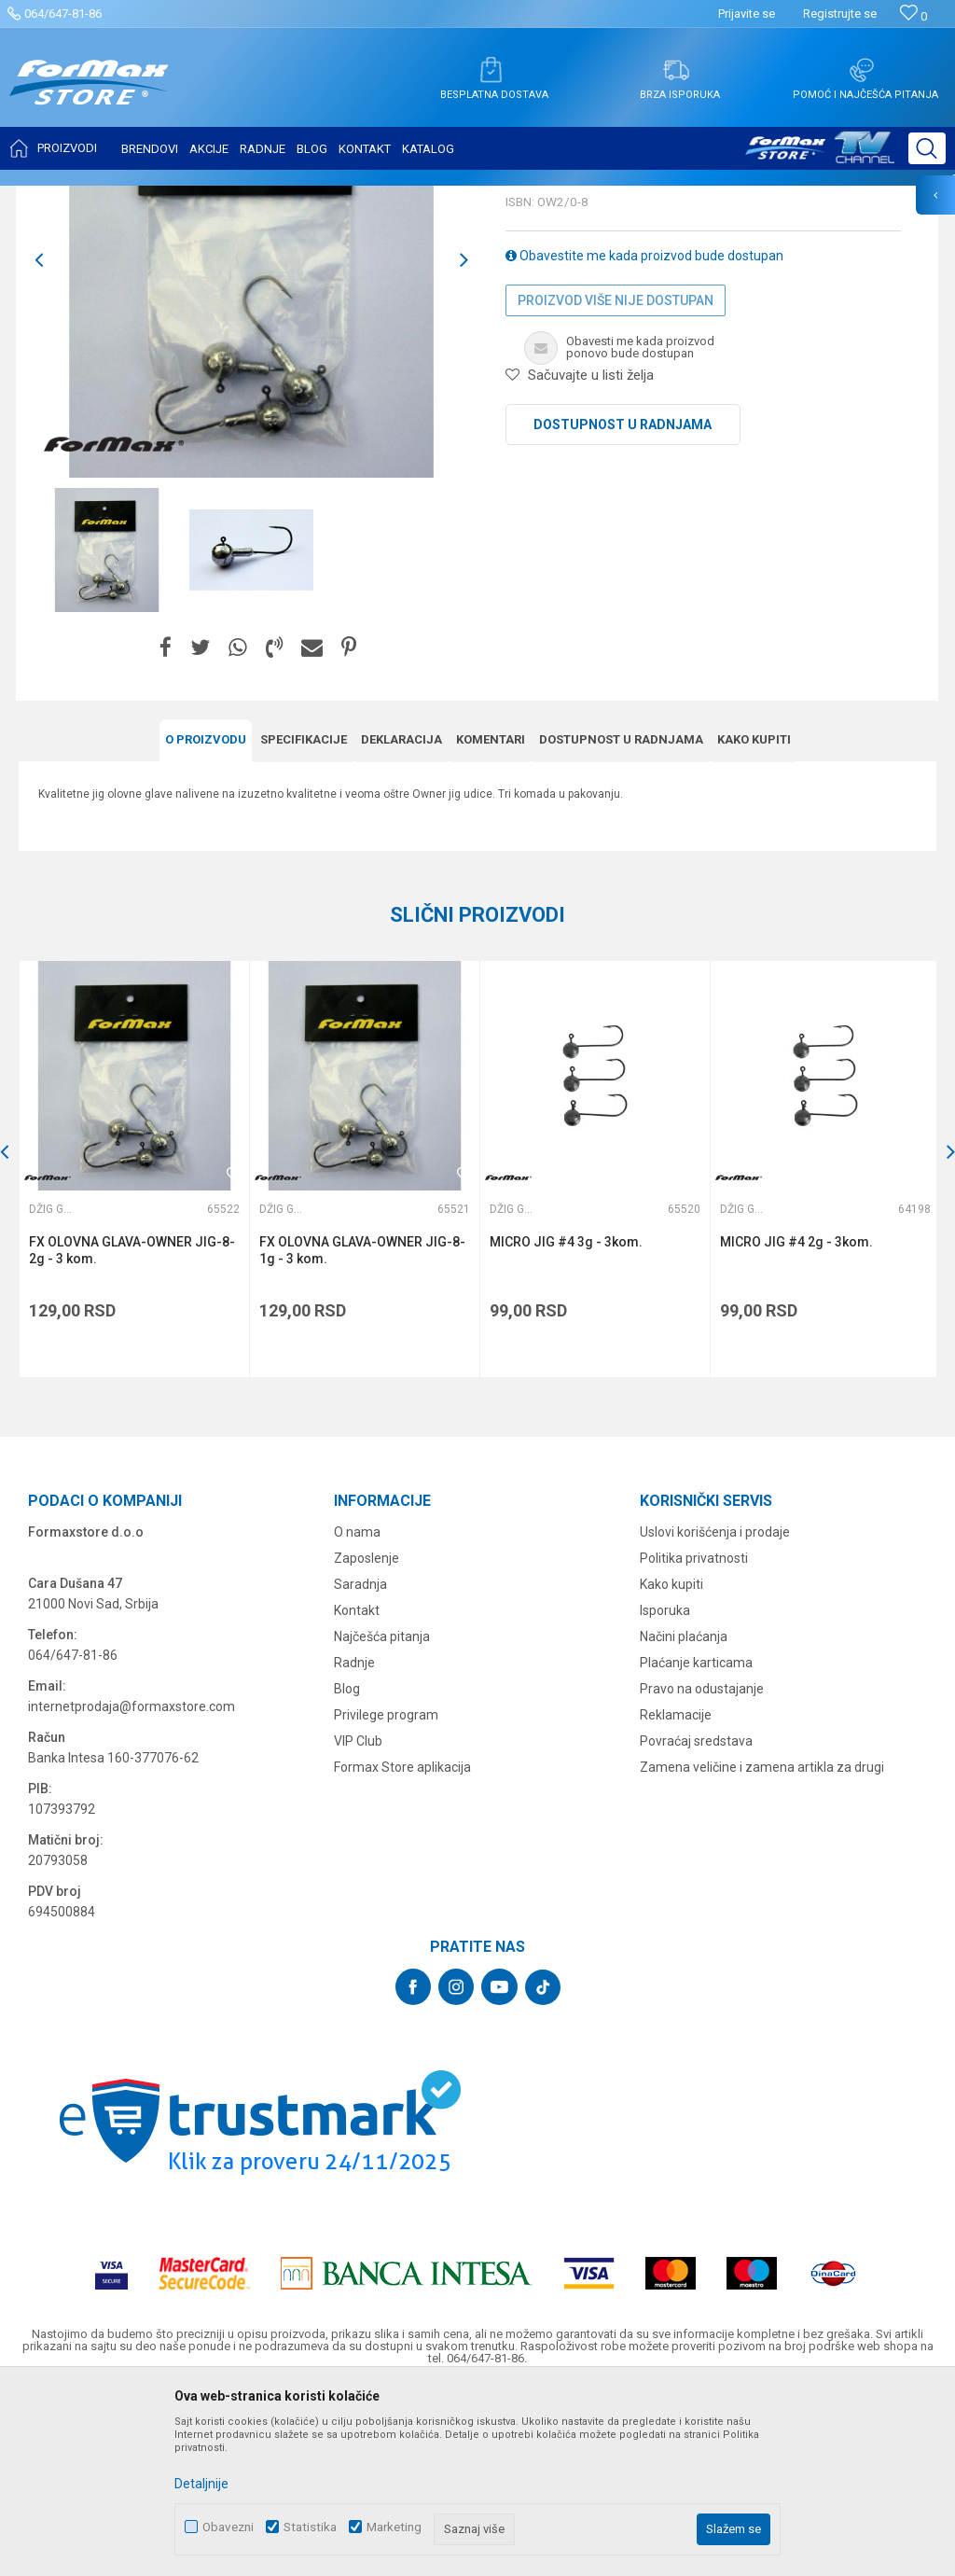 Image resolution: width=955 pixels, height=2576 pixels. What do you see at coordinates (201, 2483) in the screenshot?
I see `Detaljnije` at bounding box center [201, 2483].